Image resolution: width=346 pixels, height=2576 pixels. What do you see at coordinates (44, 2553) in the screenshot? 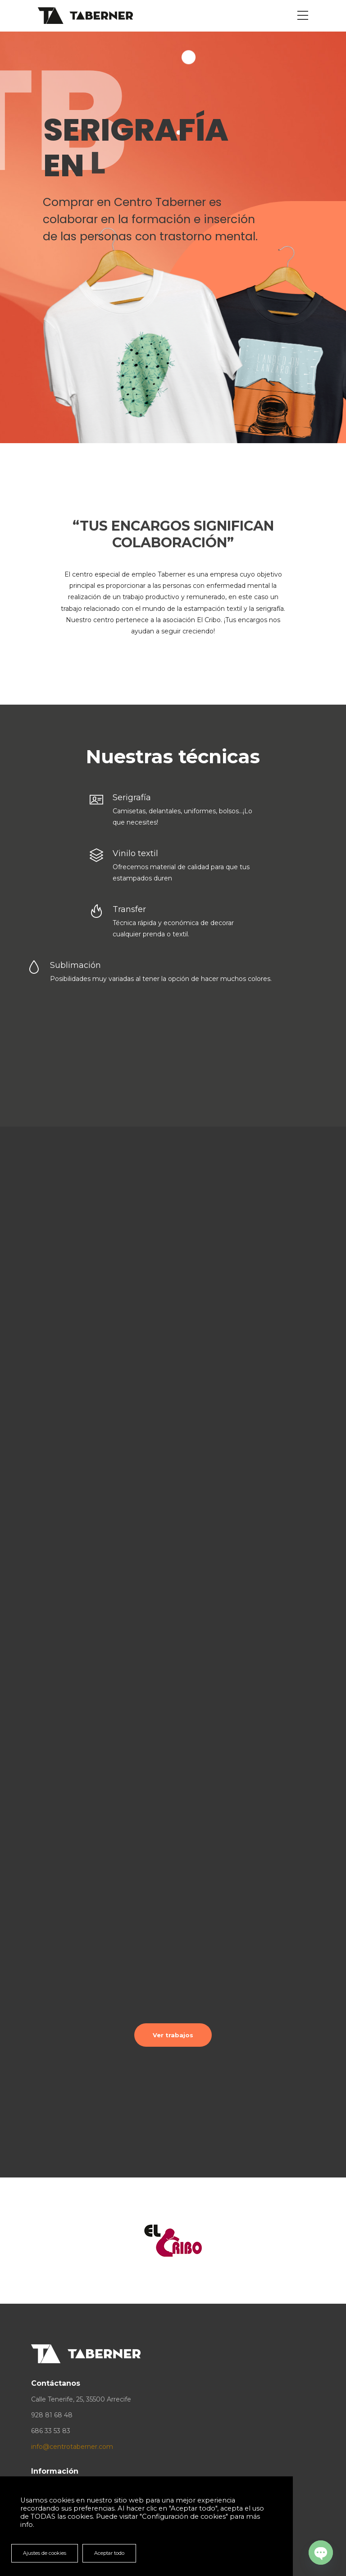
I see `Ajustes de cookies [button]` at bounding box center [44, 2553].